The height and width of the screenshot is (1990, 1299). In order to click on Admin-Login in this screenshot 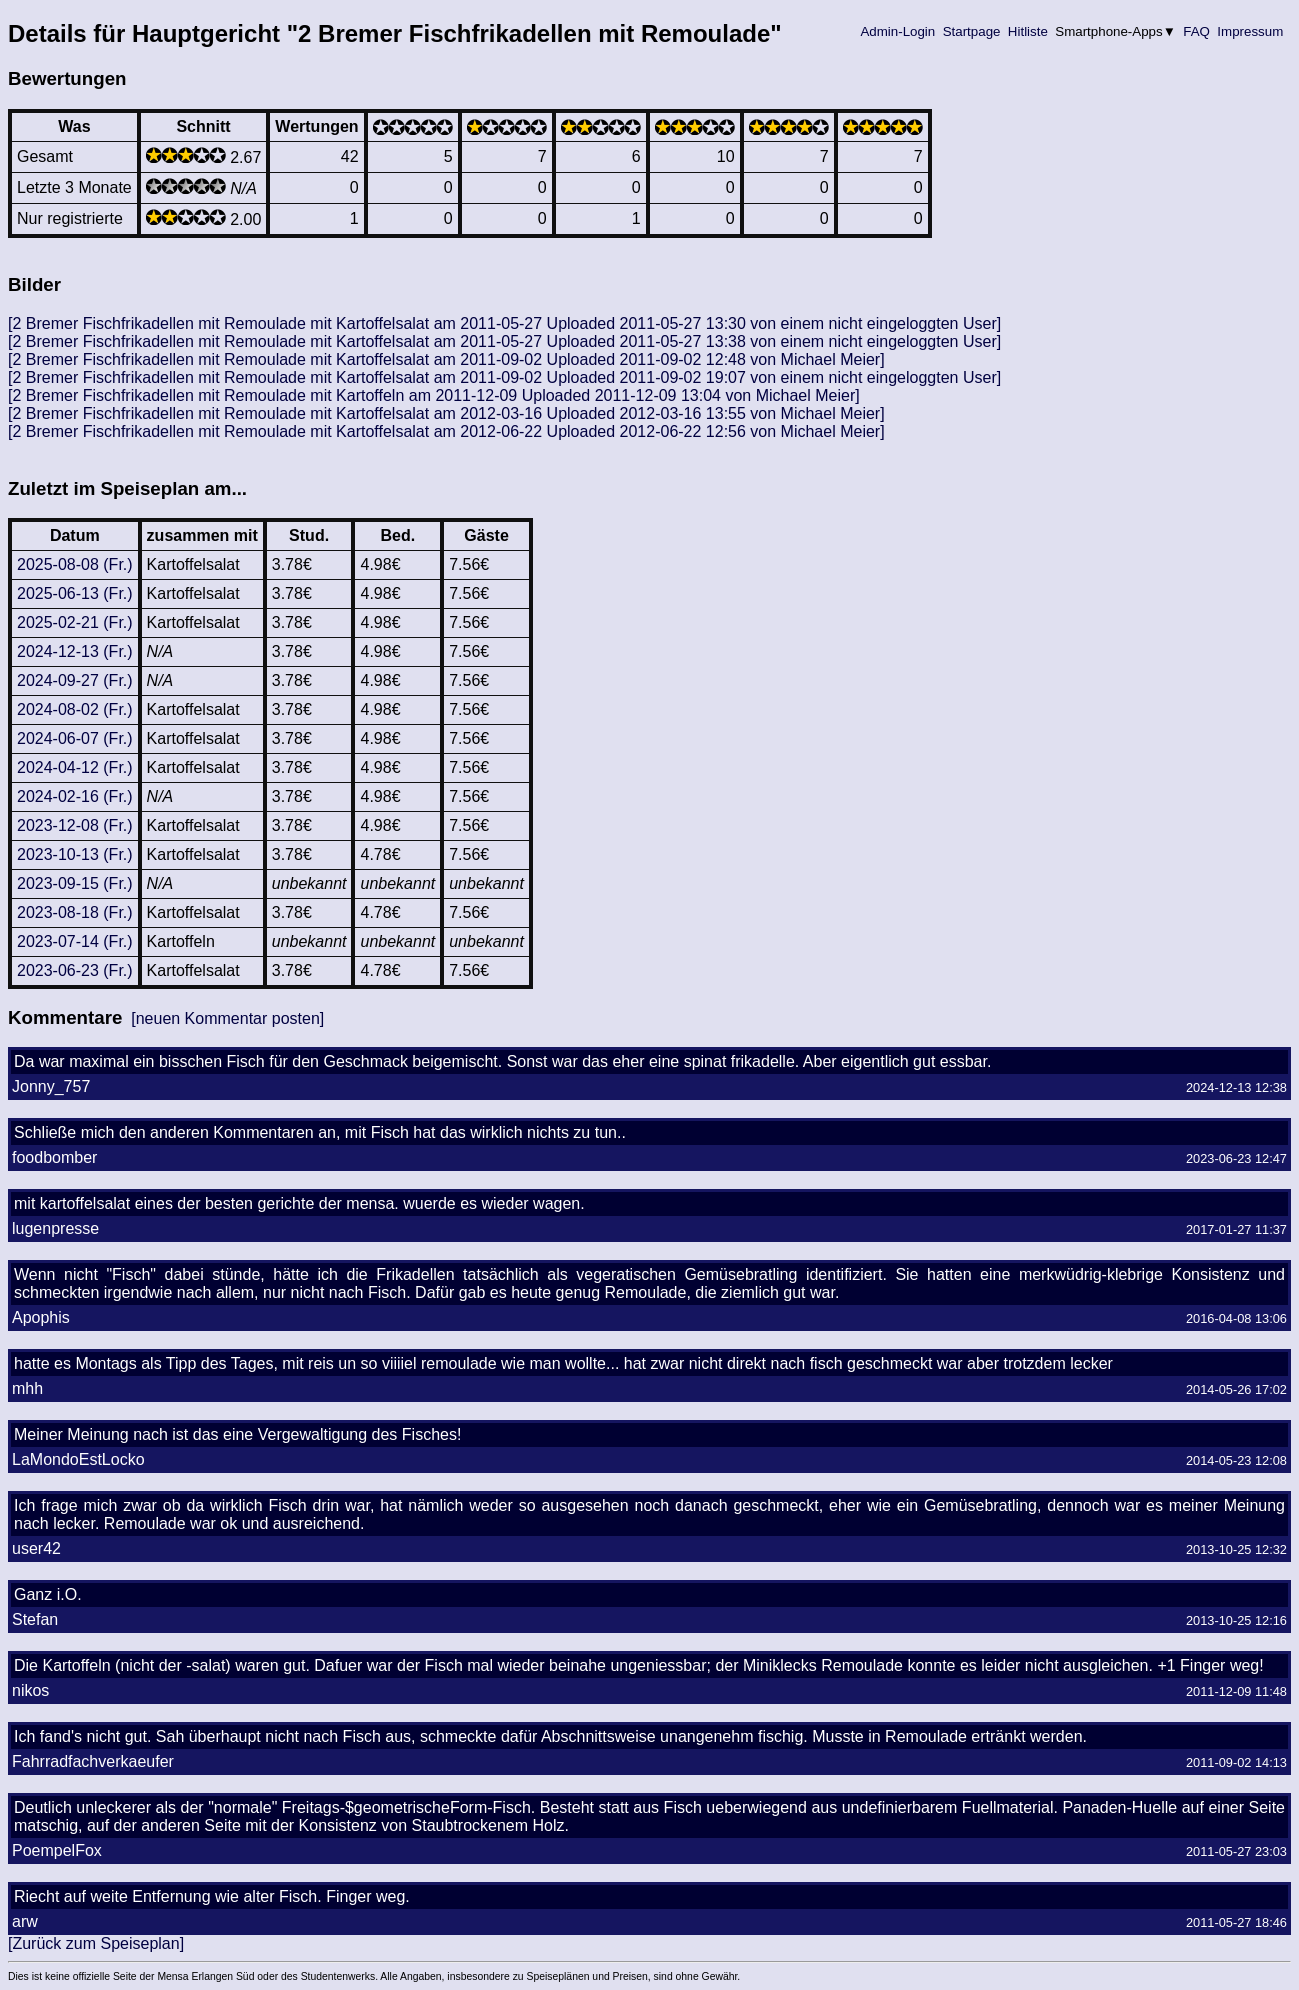, I will do `click(898, 31)`.